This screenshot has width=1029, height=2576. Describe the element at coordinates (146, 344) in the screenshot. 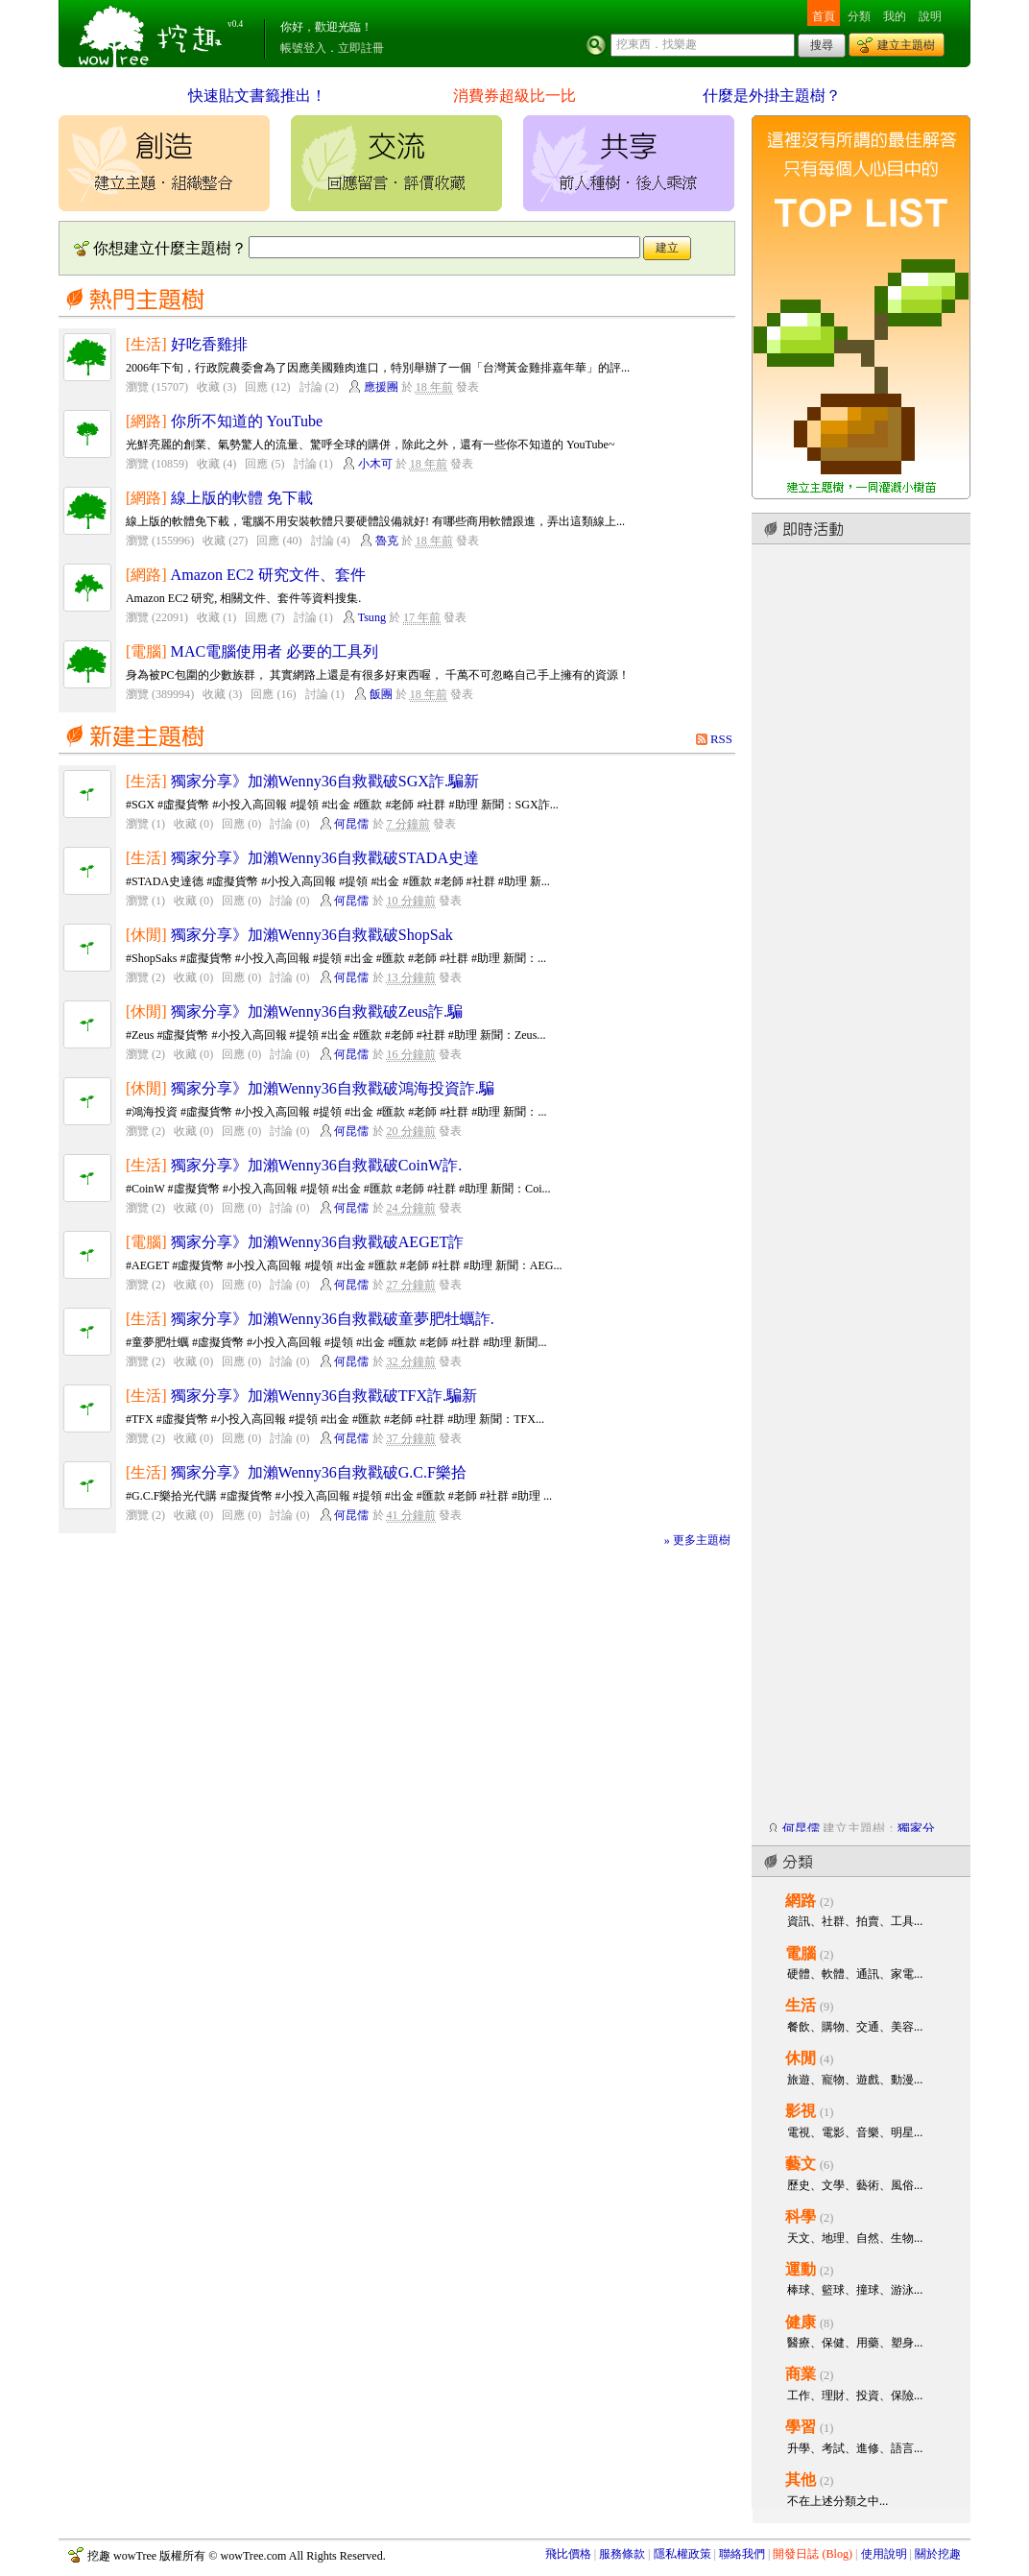

I see `[生活]` at that location.